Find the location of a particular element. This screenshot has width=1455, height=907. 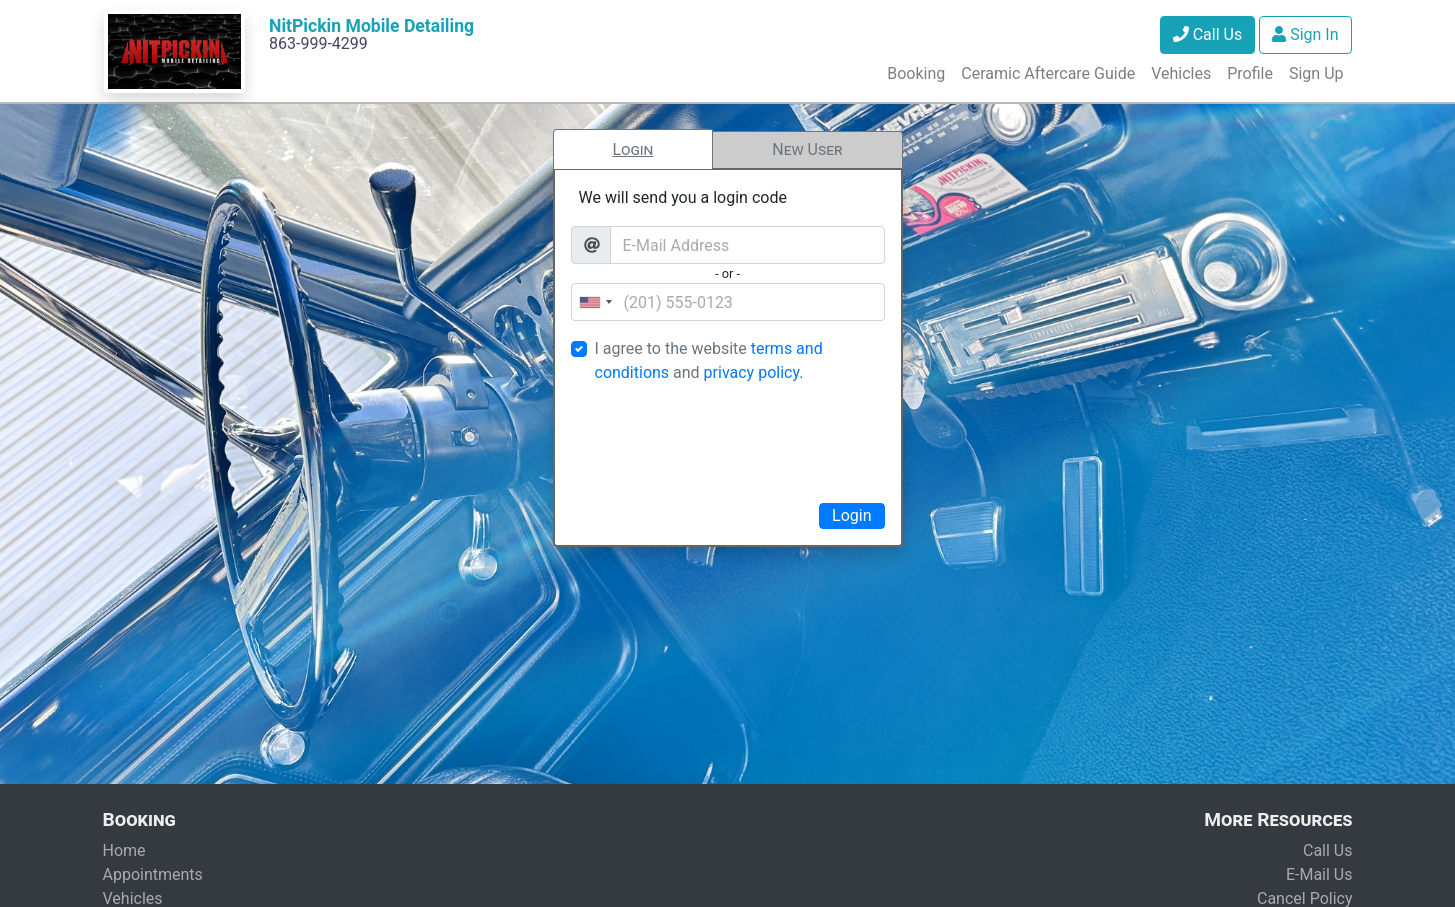

Appointments is located at coordinates (153, 874).